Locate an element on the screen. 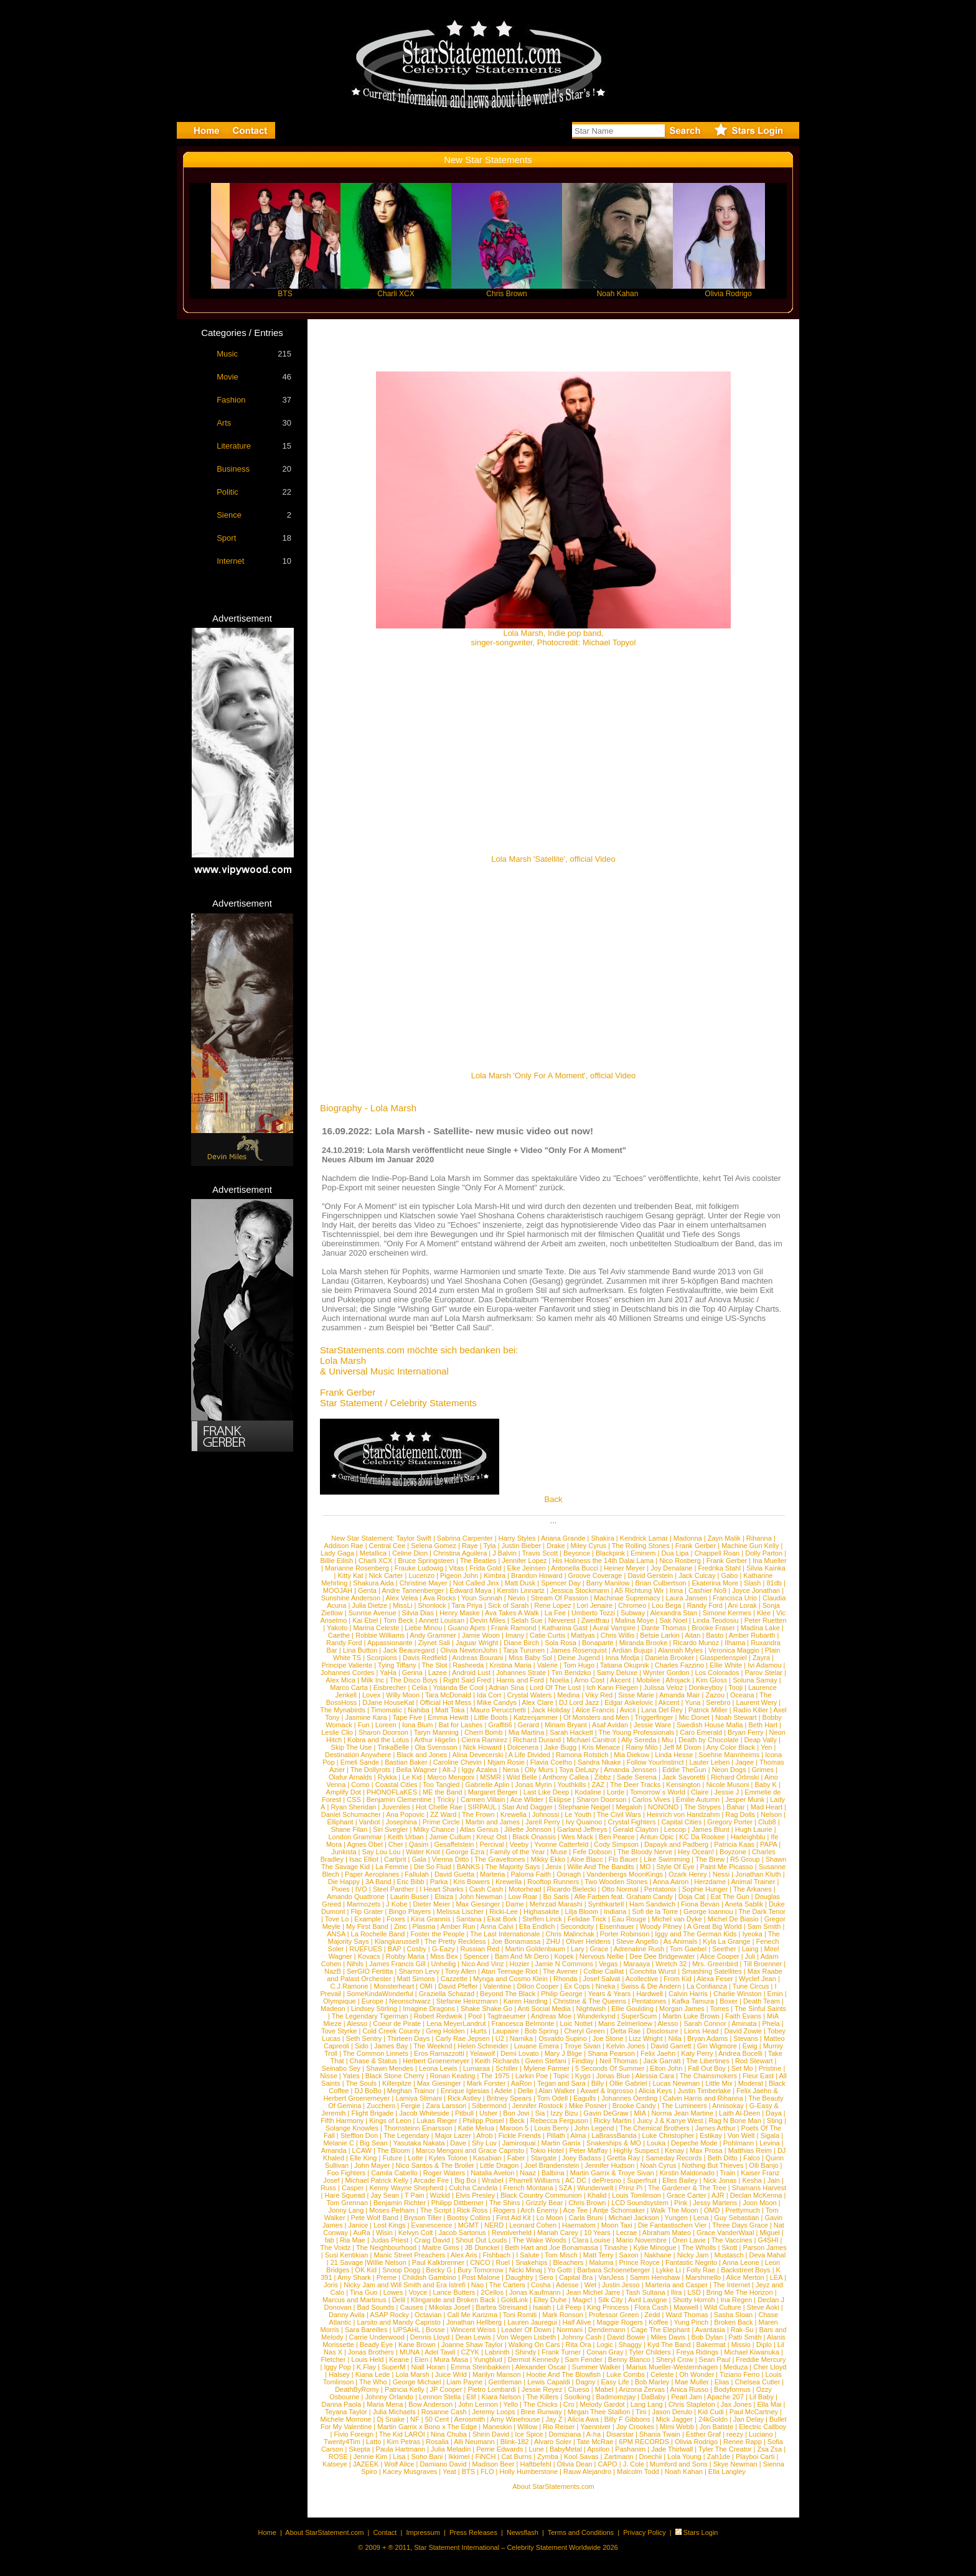 This screenshot has height=2576, width=976. James Blunt is located at coordinates (711, 1829).